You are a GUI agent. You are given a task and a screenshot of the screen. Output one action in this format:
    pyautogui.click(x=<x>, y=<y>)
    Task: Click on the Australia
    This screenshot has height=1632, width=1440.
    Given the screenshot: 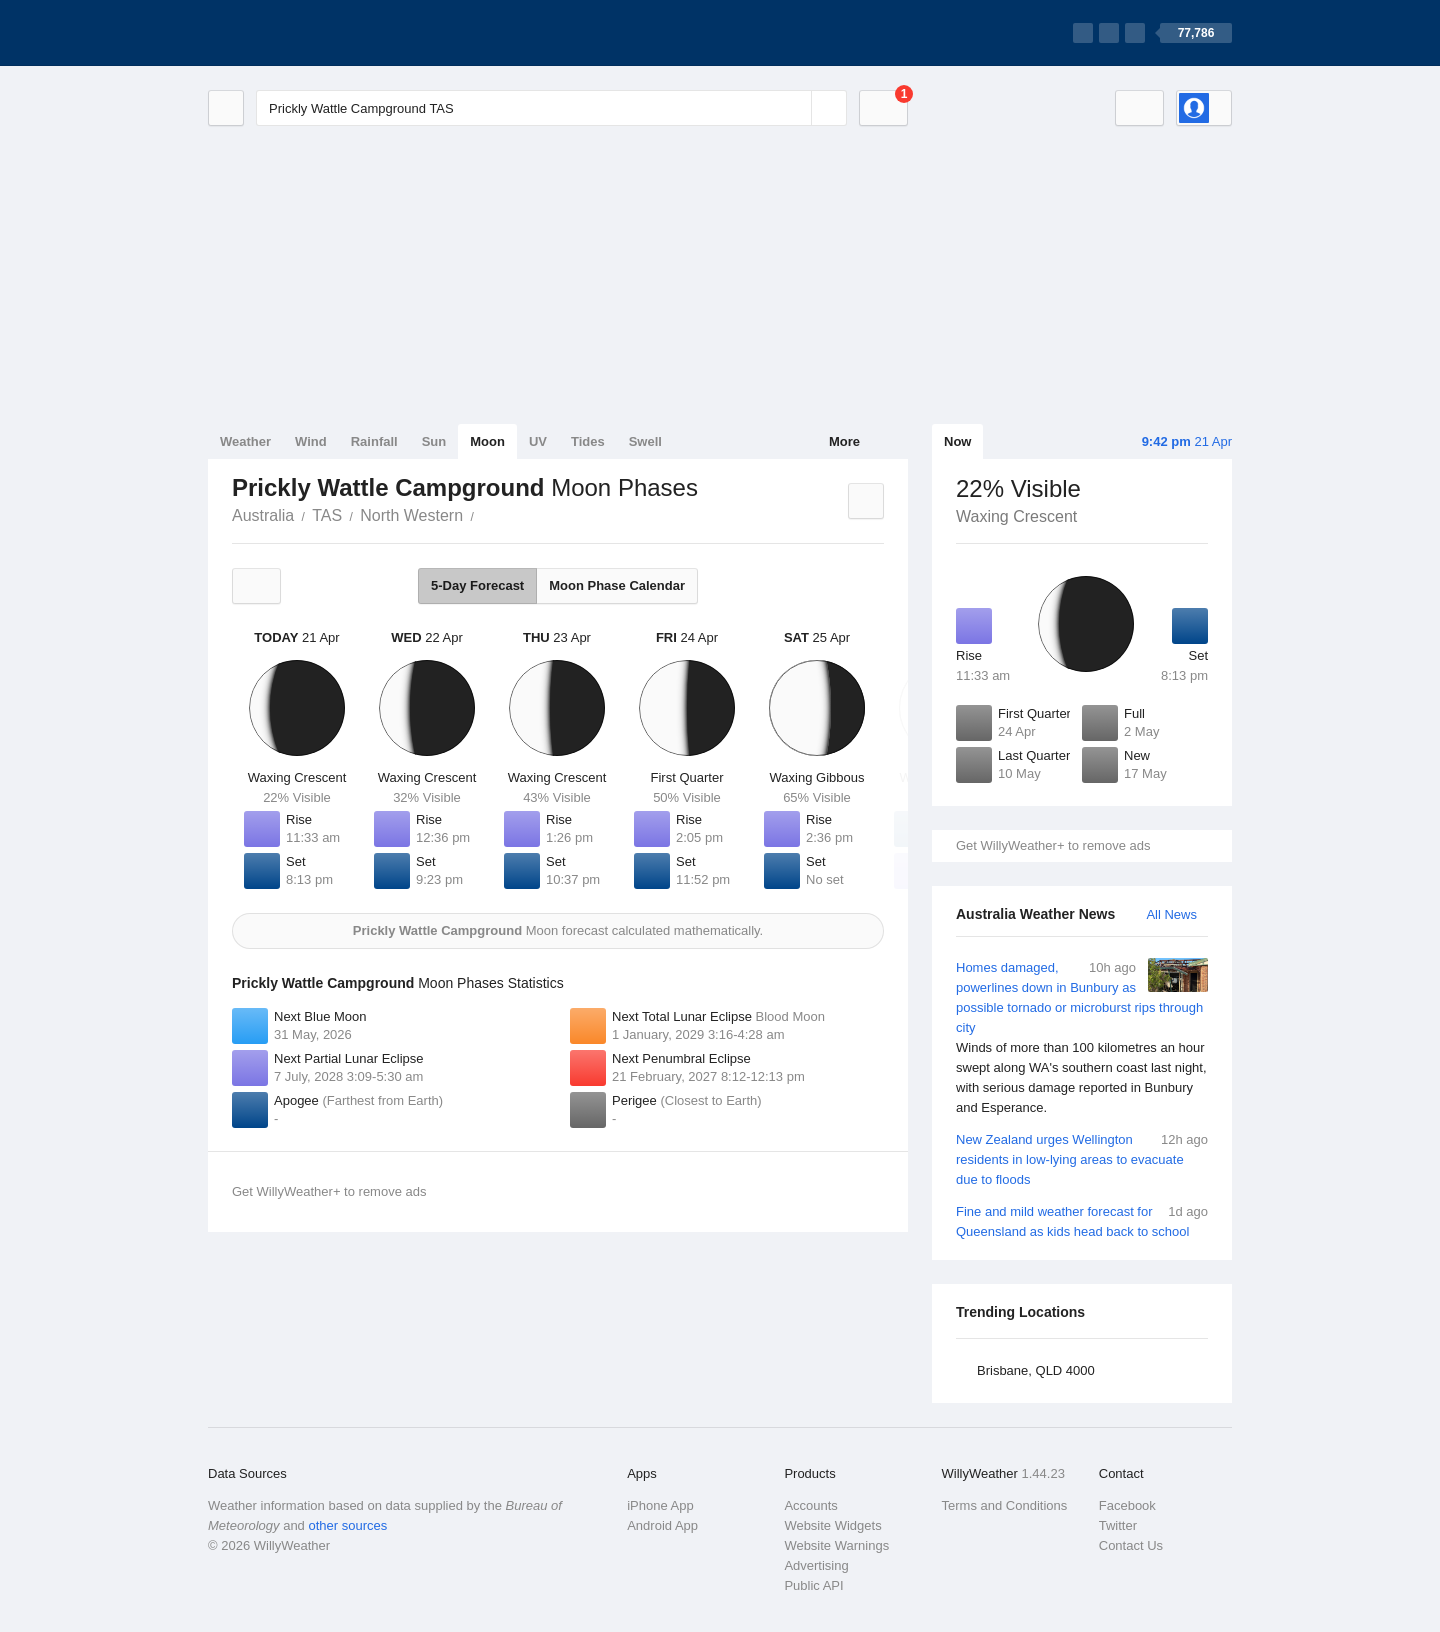 What is the action you would take?
    pyautogui.click(x=263, y=515)
    